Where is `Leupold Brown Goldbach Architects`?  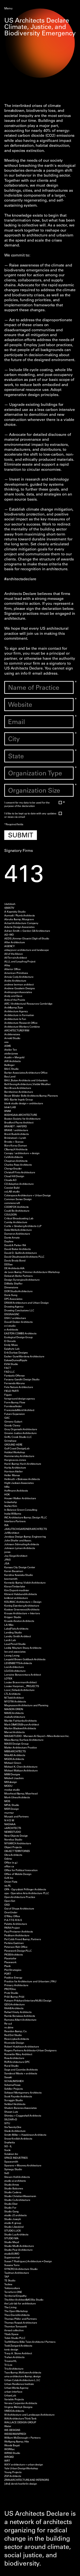
Leupold Brown Goldbach Architects is located at coordinates (24, 1659).